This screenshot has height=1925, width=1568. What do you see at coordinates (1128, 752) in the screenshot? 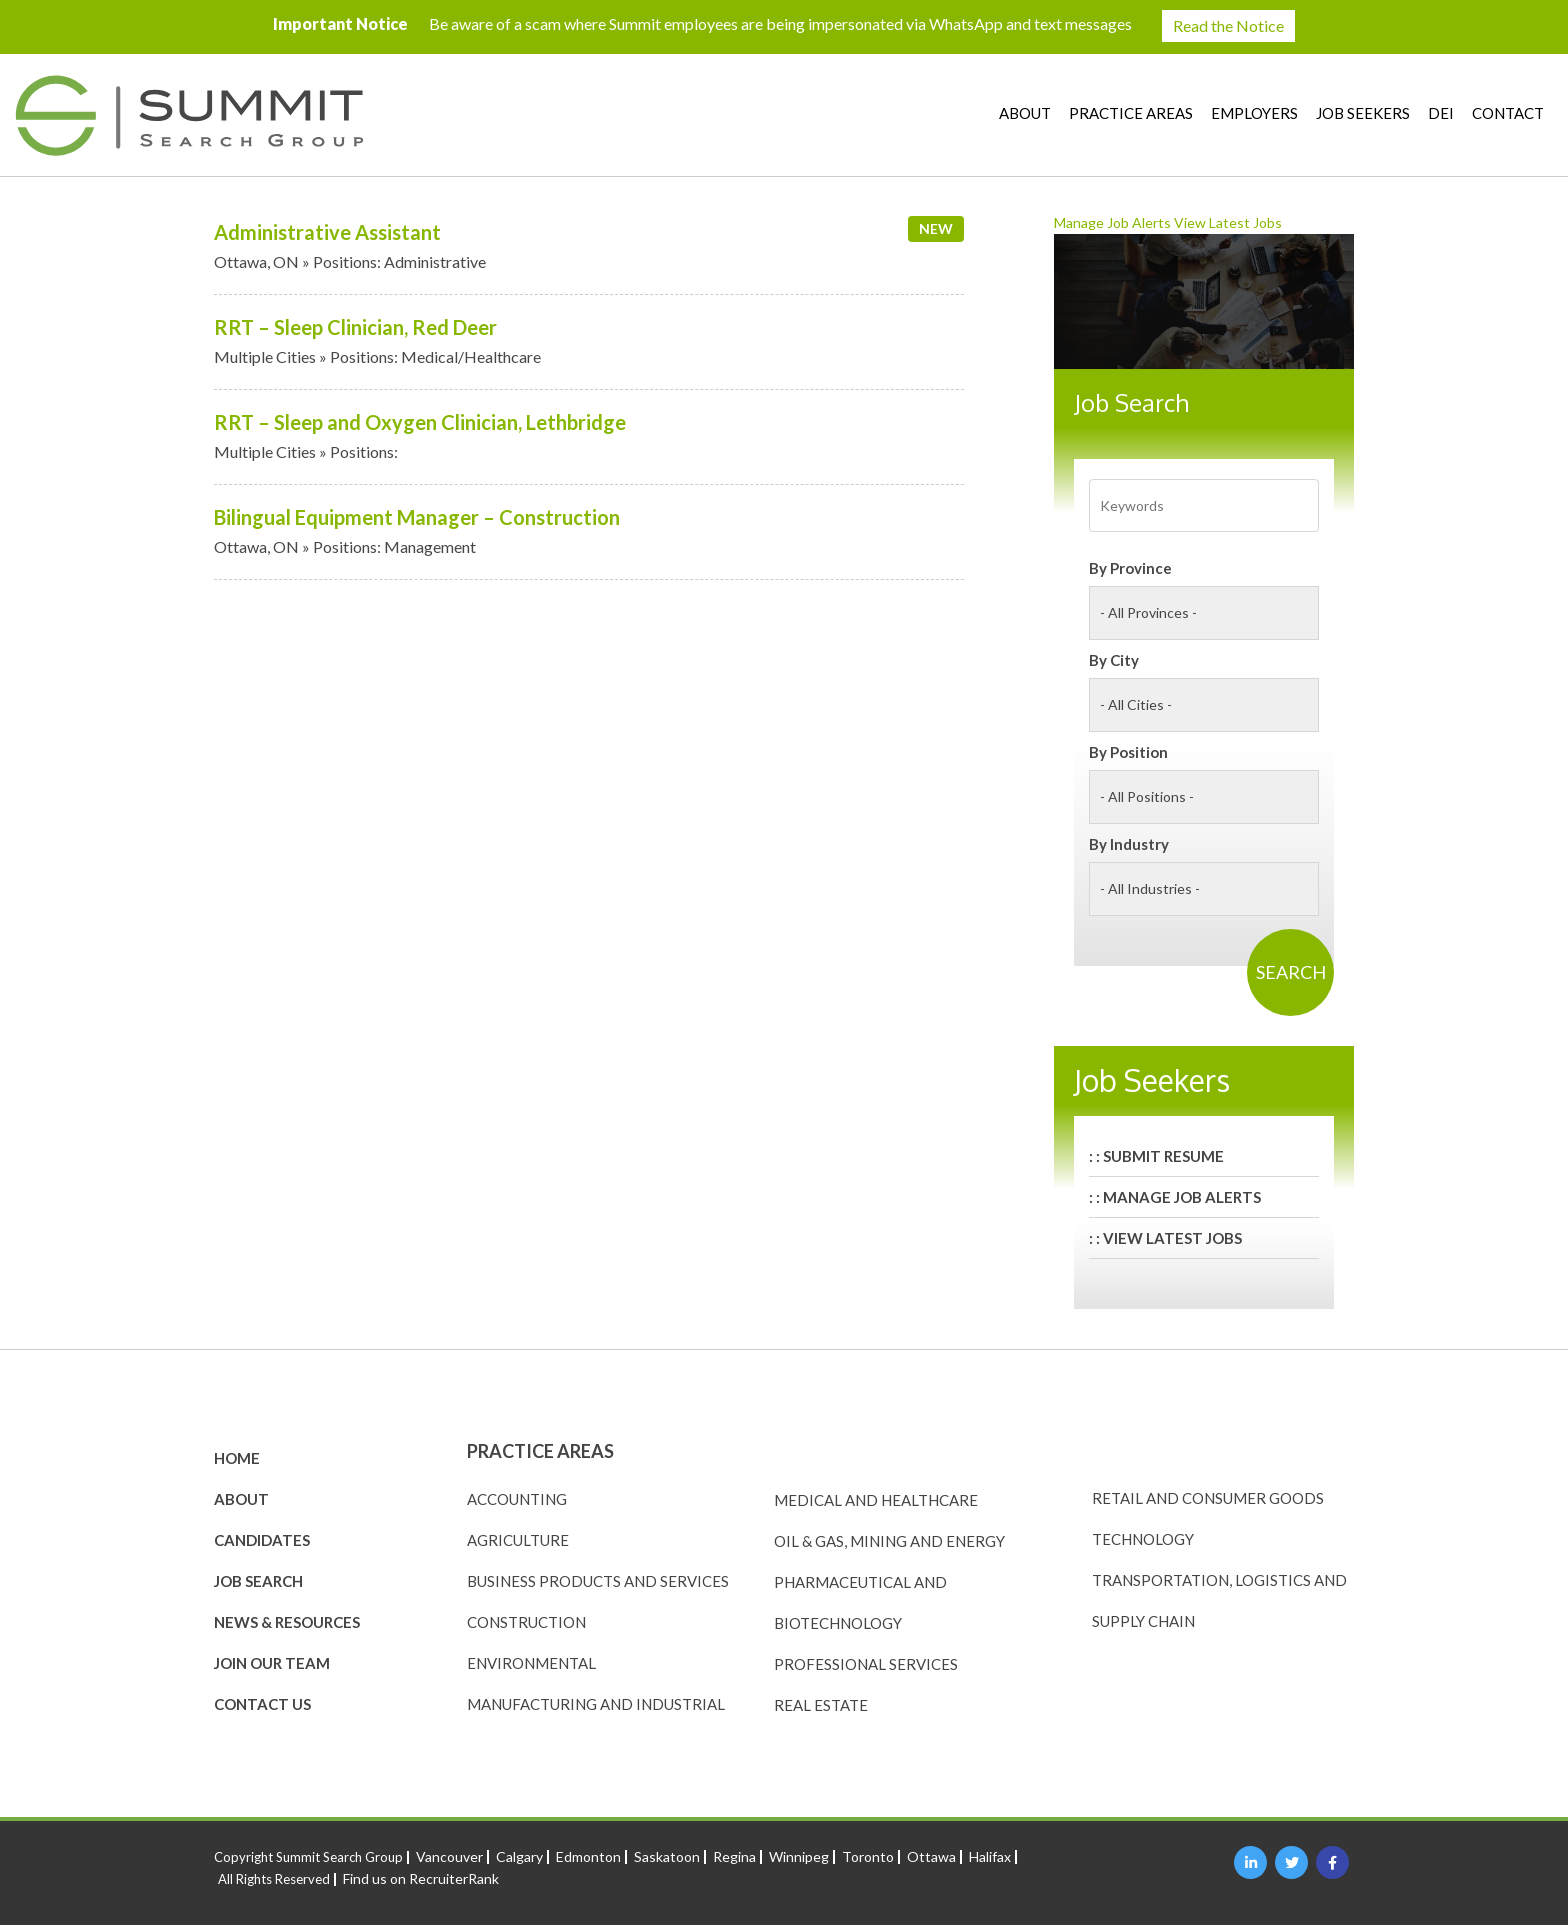
I see `By Position` at bounding box center [1128, 752].